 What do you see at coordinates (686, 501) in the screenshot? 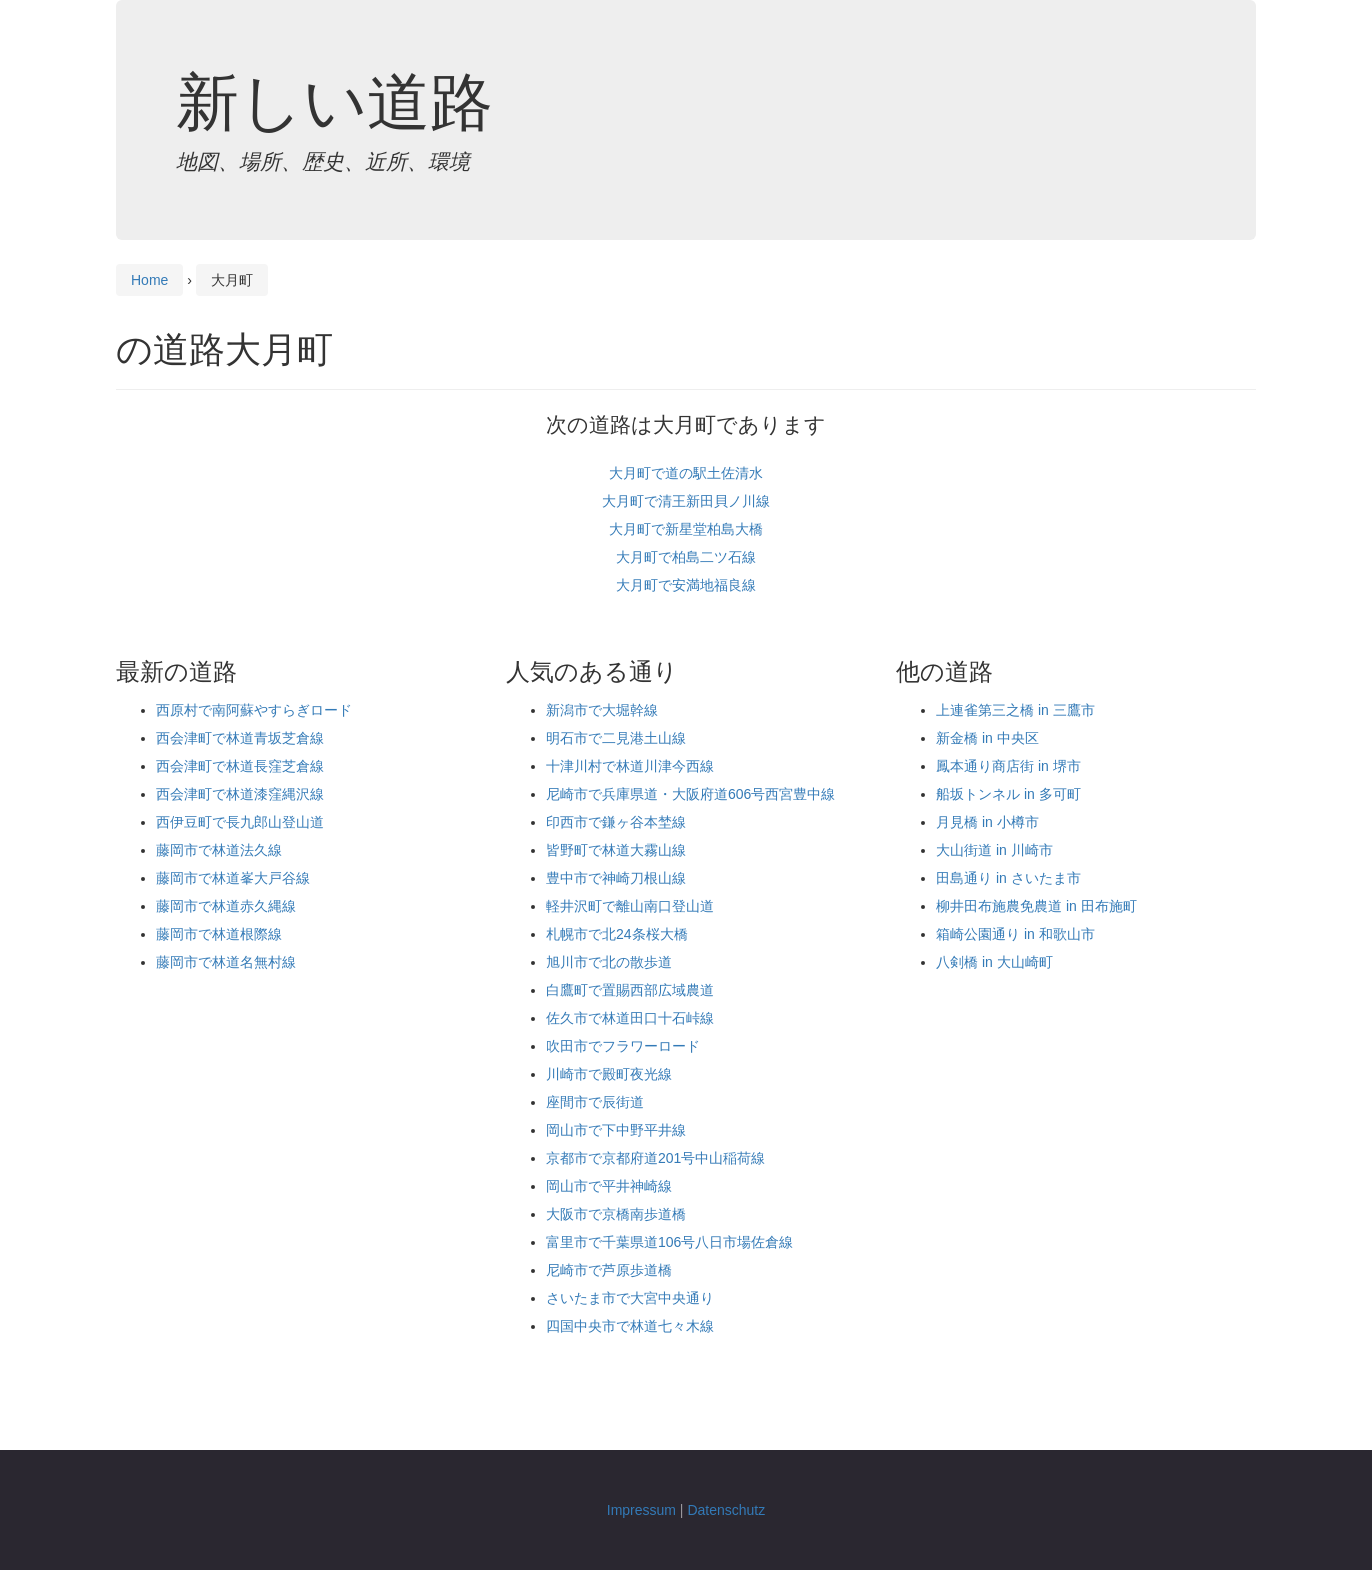
I see `大月町で清王新田貝ノ川線` at bounding box center [686, 501].